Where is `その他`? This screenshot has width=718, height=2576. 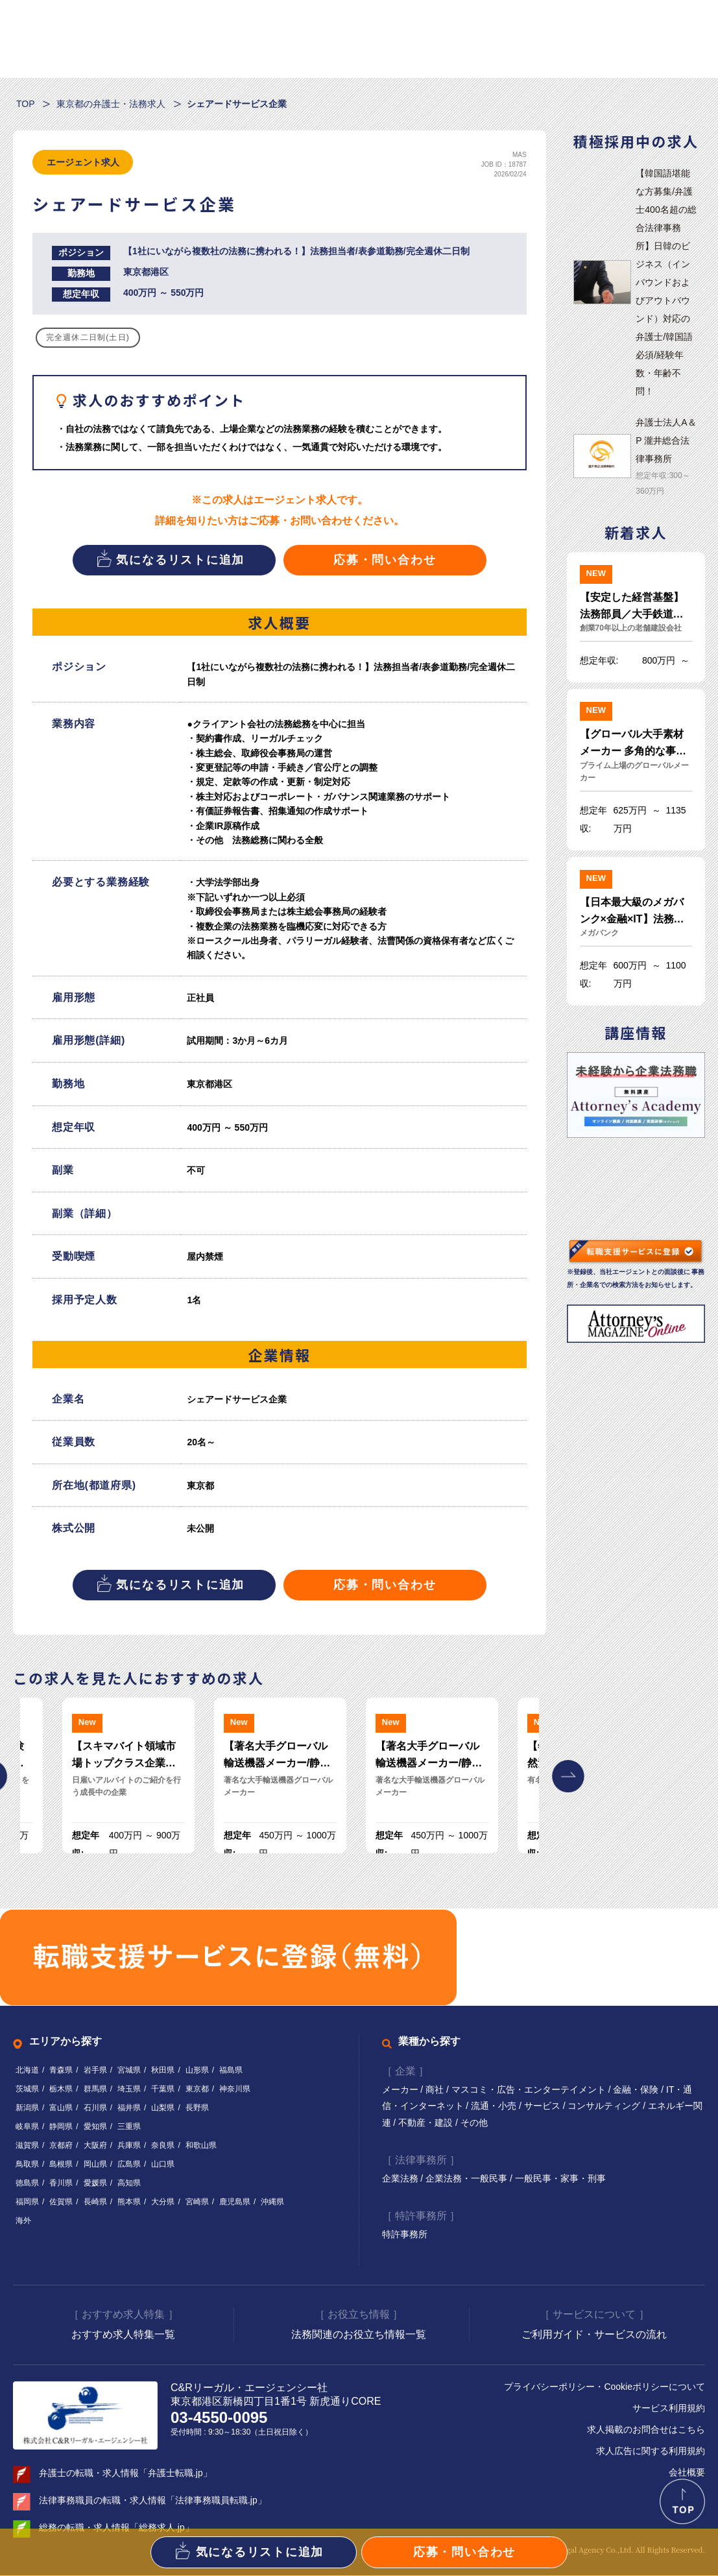 その他 is located at coordinates (474, 2122).